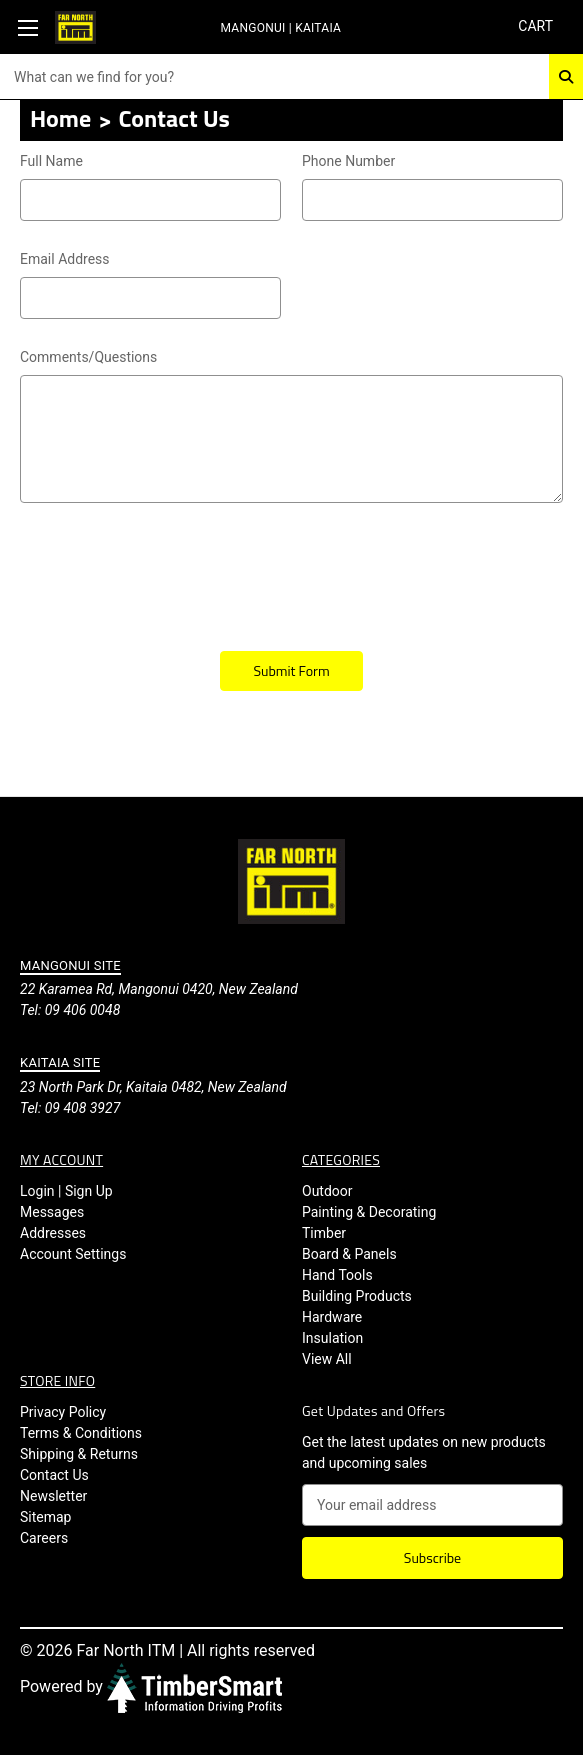 The image size is (583, 1755). What do you see at coordinates (45, 1517) in the screenshot?
I see `Sitemap` at bounding box center [45, 1517].